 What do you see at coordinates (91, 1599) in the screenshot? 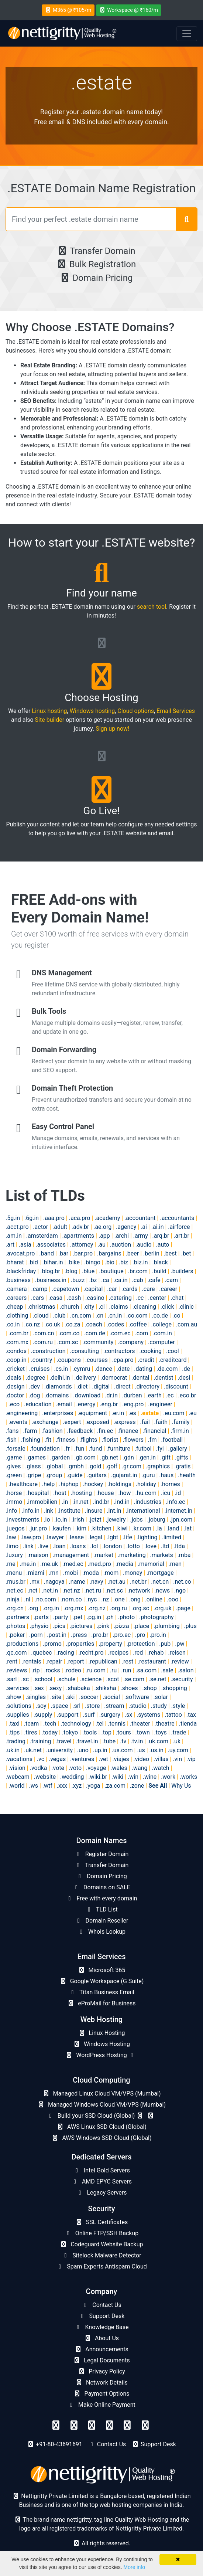
I see `.nyc` at bounding box center [91, 1599].